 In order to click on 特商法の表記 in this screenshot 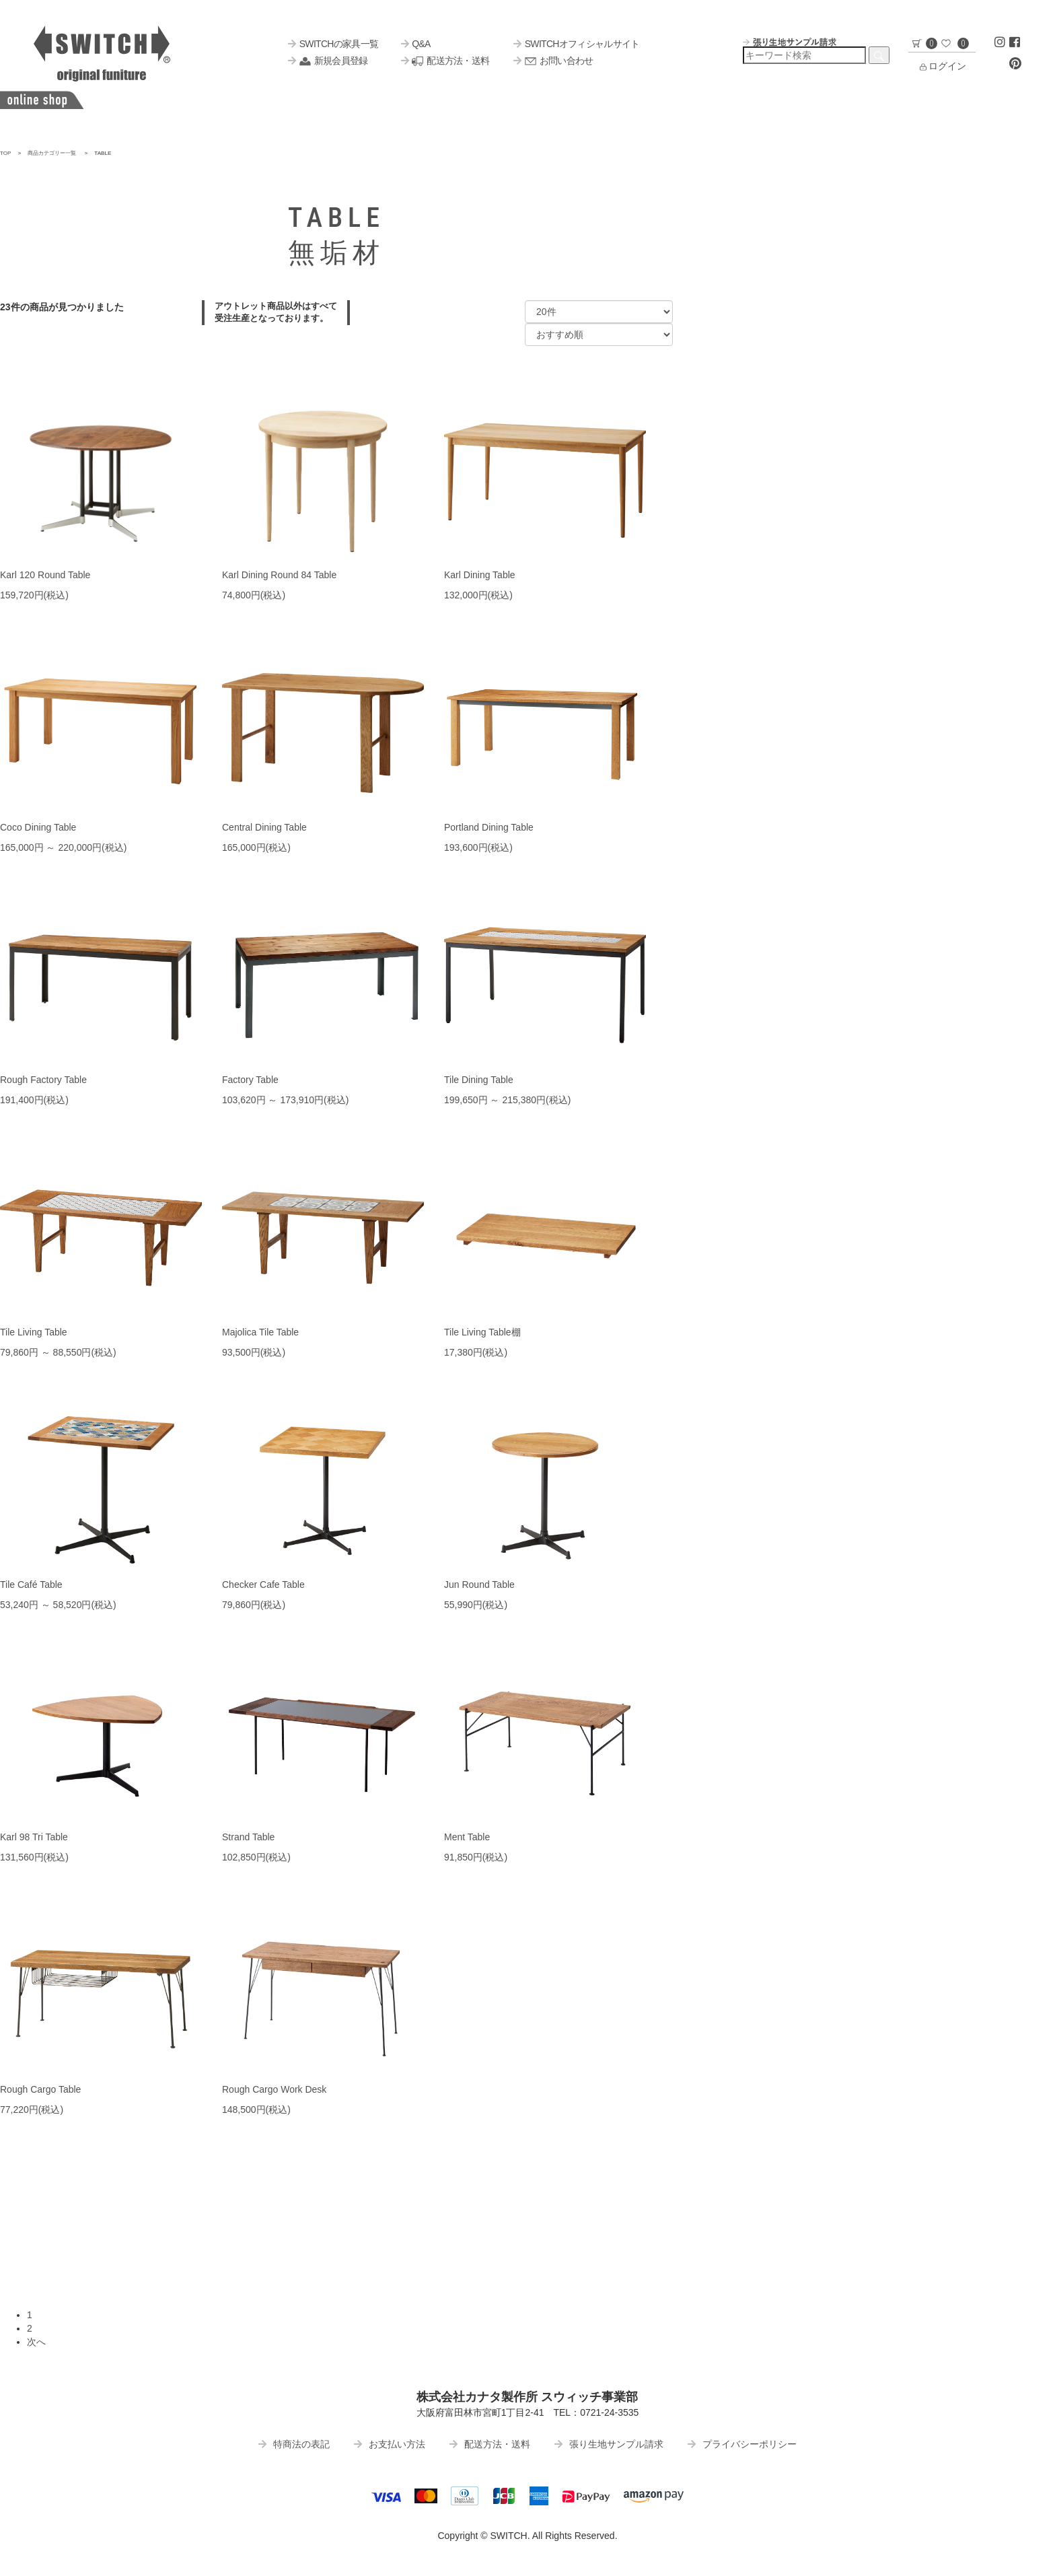, I will do `click(294, 2444)`.